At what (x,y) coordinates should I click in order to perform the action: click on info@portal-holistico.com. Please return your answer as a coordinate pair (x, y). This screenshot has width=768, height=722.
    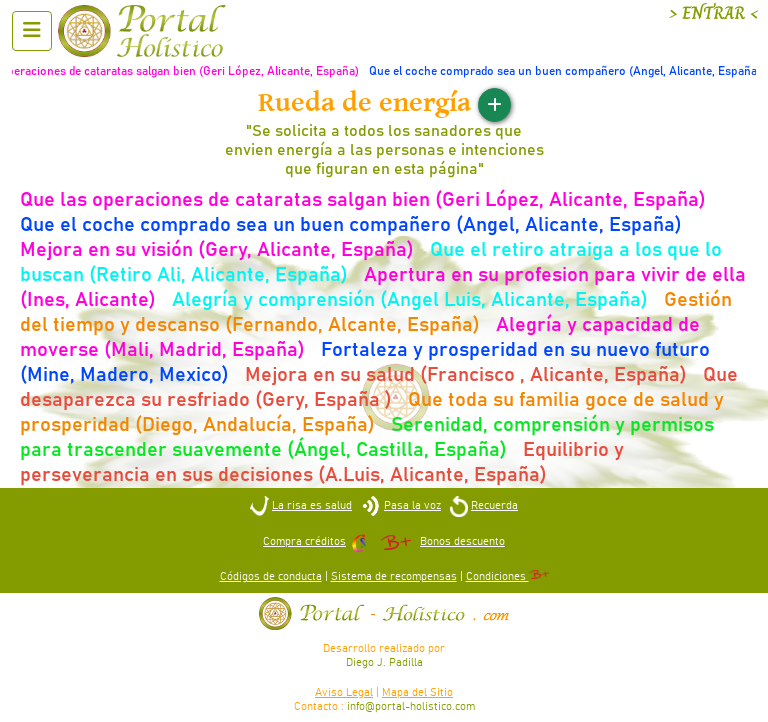
    Looking at the image, I should click on (411, 706).